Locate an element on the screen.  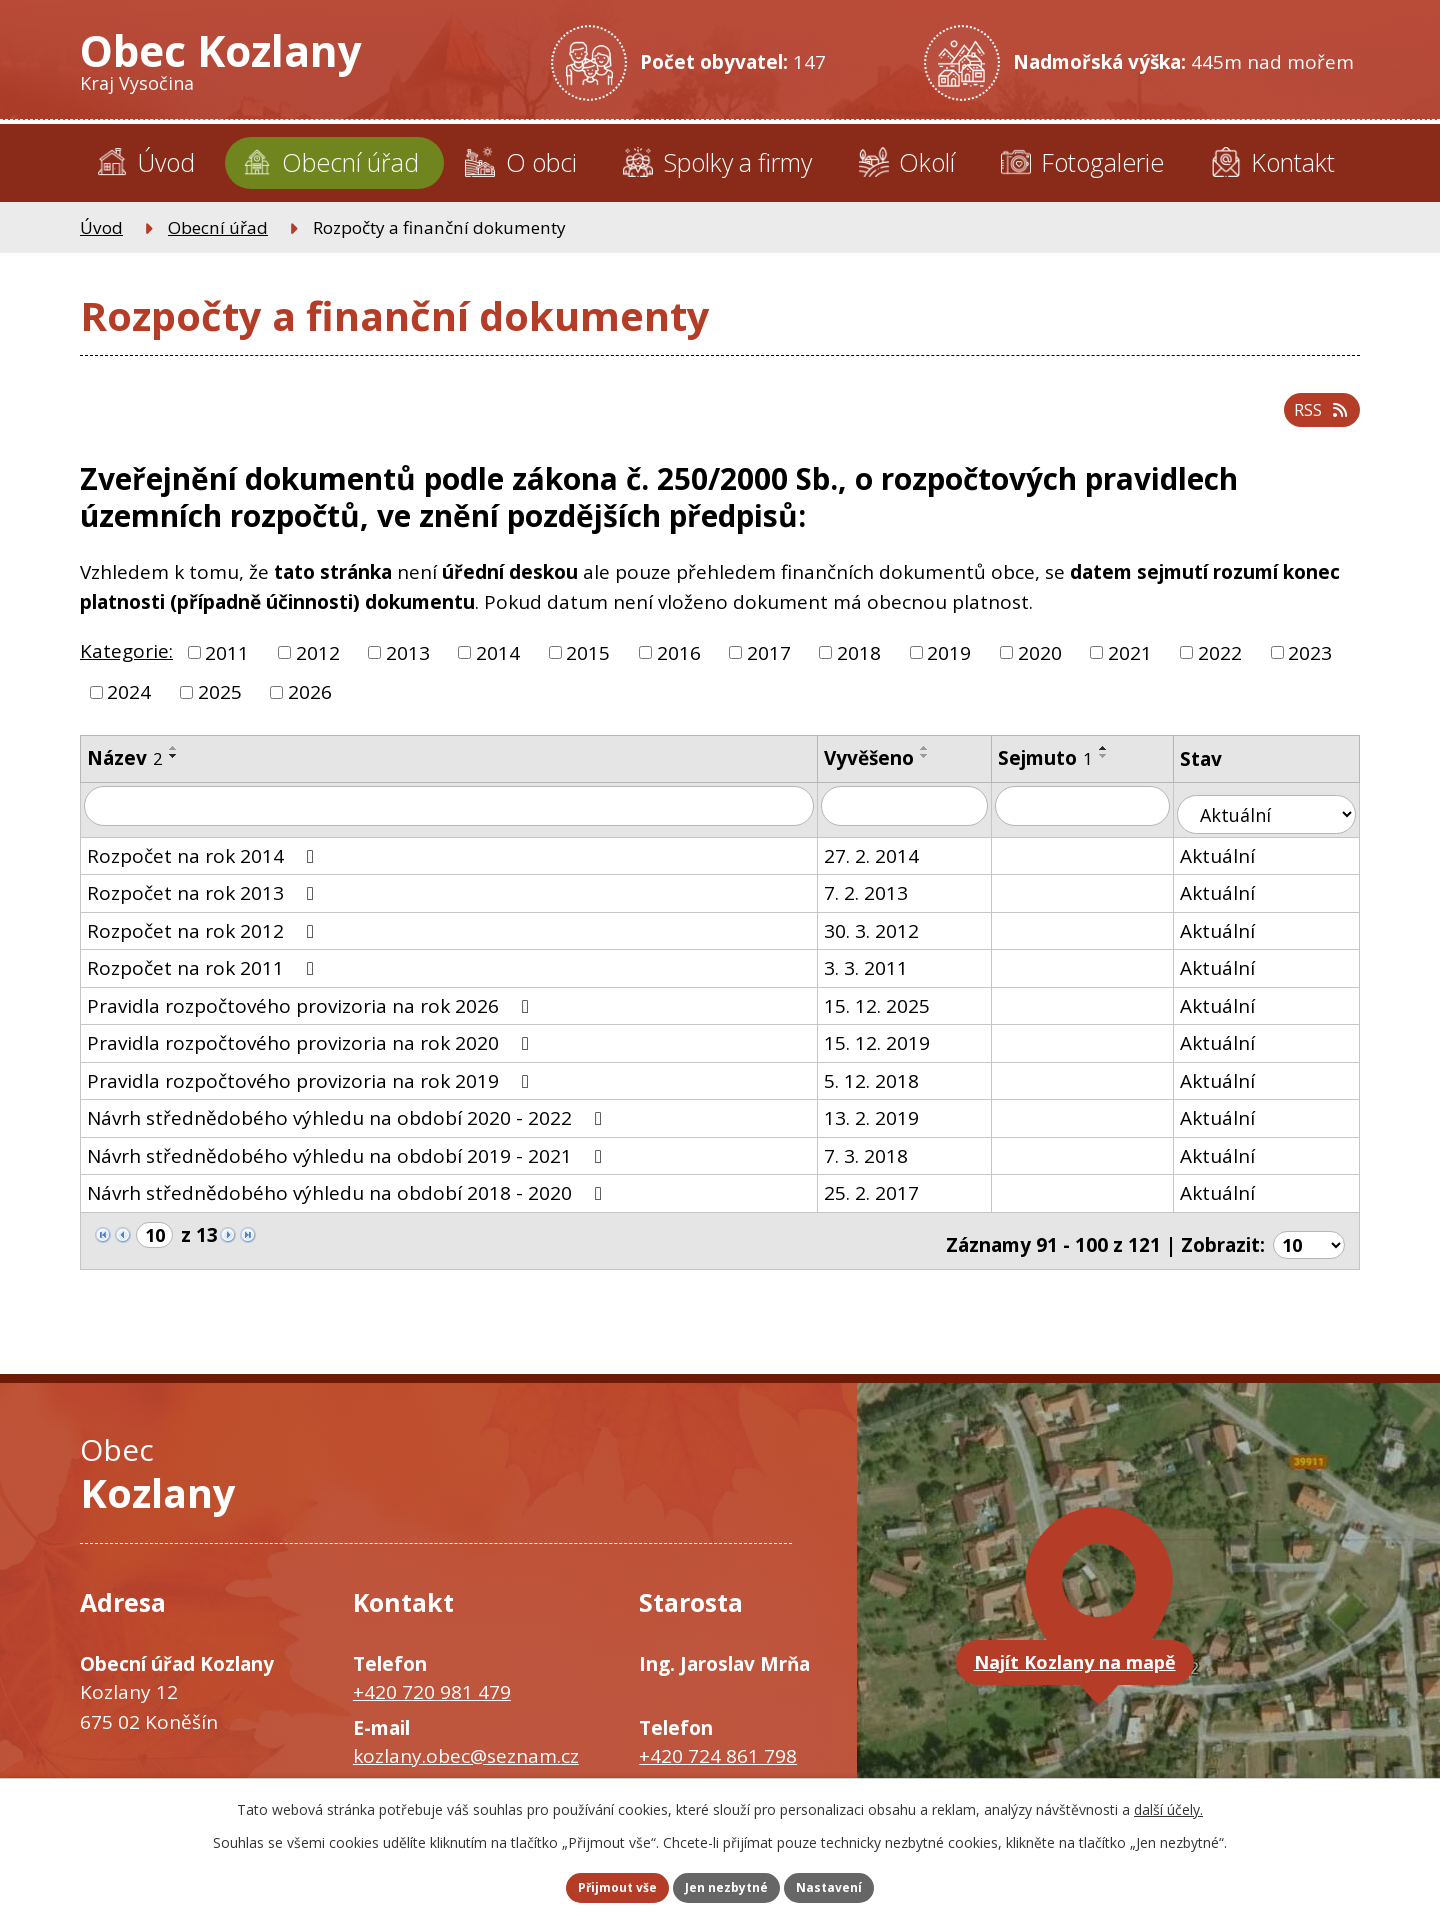
Jen nezbytné is located at coordinates (728, 1885).